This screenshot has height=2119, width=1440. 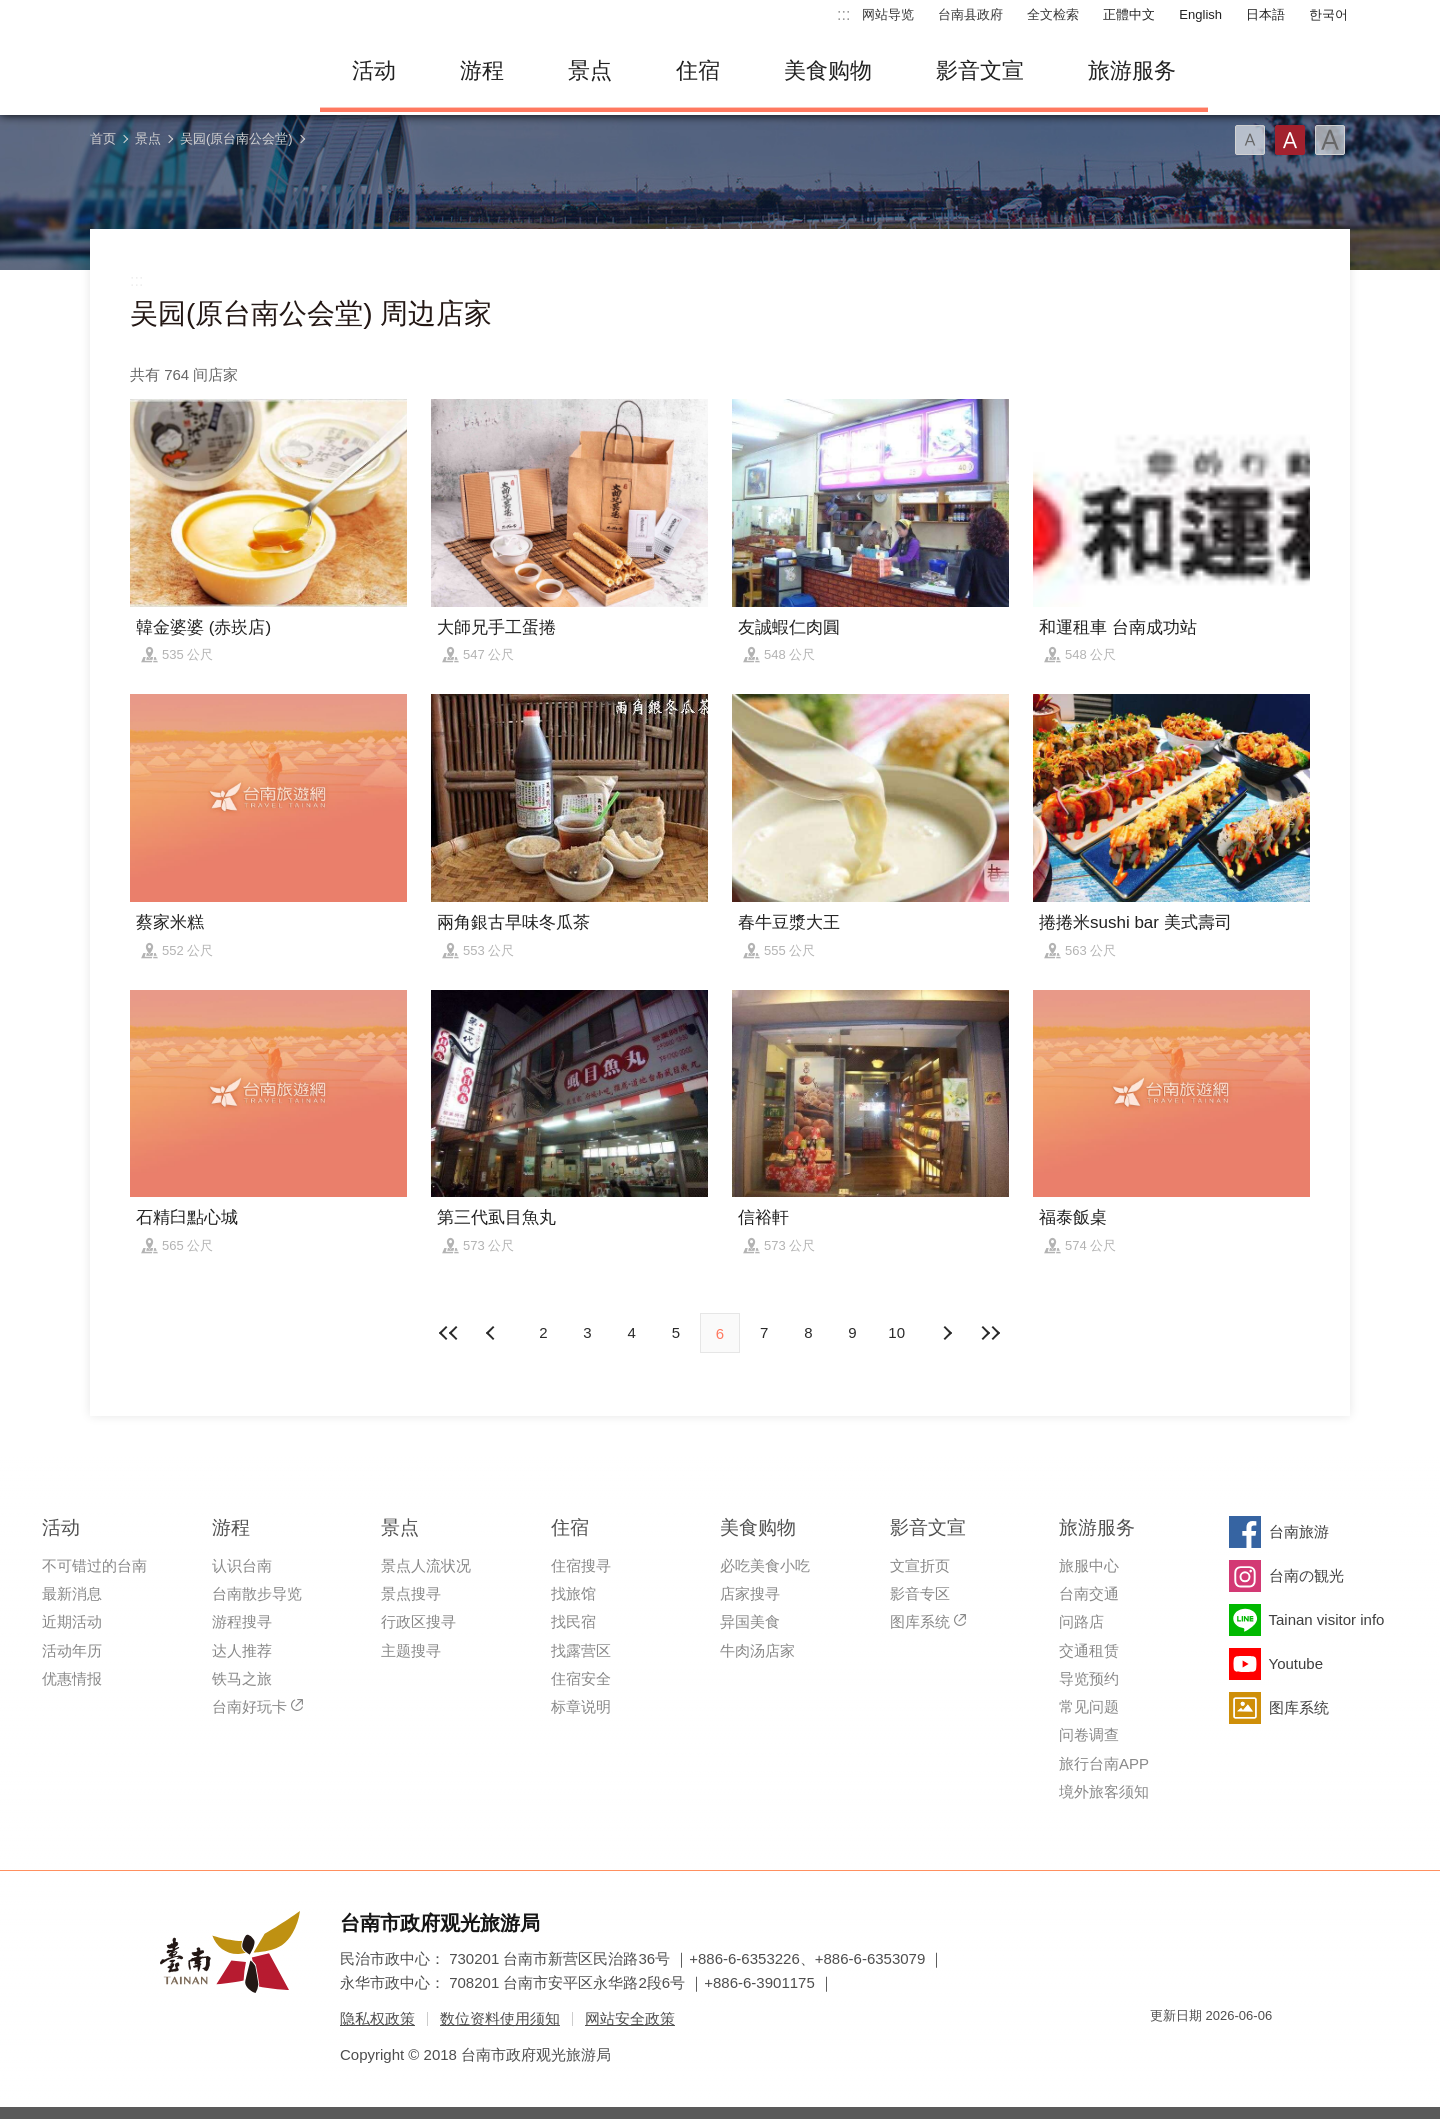 What do you see at coordinates (94, 1565) in the screenshot?
I see `不可错过的台南` at bounding box center [94, 1565].